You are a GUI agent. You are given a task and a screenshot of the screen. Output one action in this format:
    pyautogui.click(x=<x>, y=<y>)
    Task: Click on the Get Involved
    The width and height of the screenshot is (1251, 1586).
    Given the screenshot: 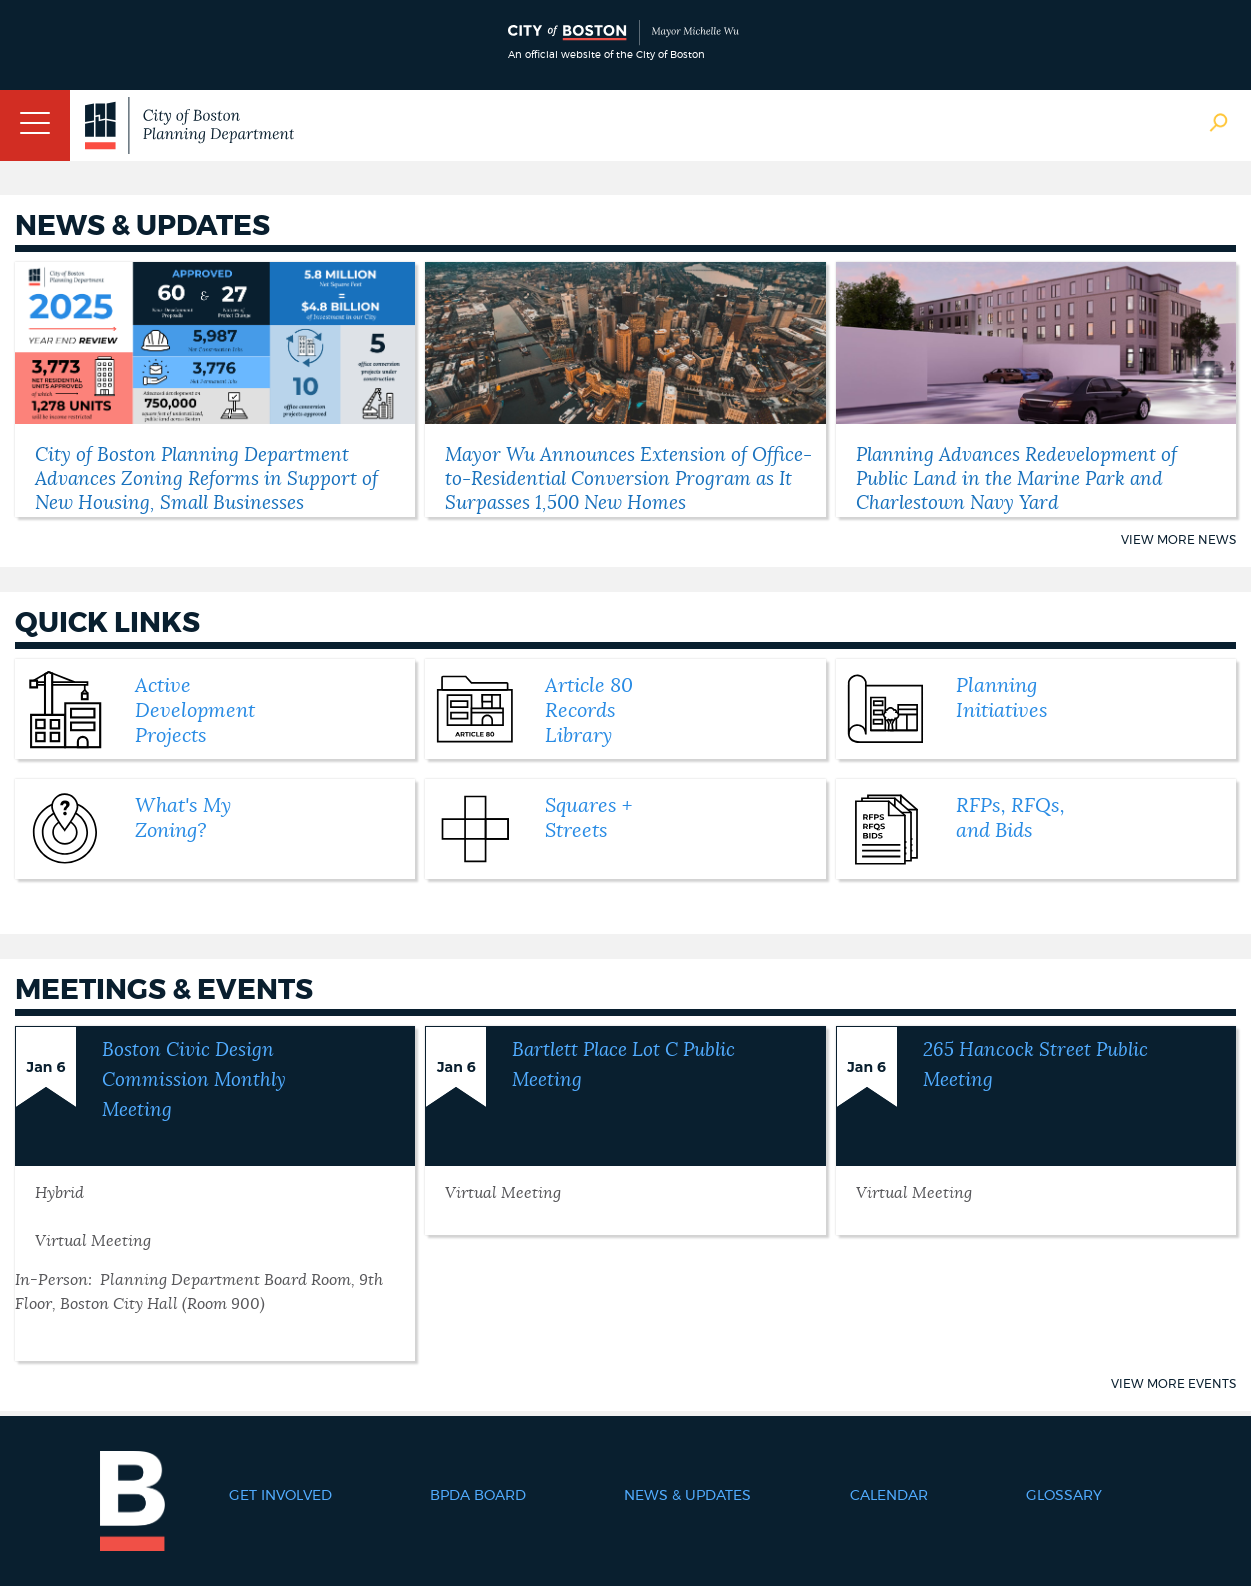 What is the action you would take?
    pyautogui.click(x=280, y=1496)
    